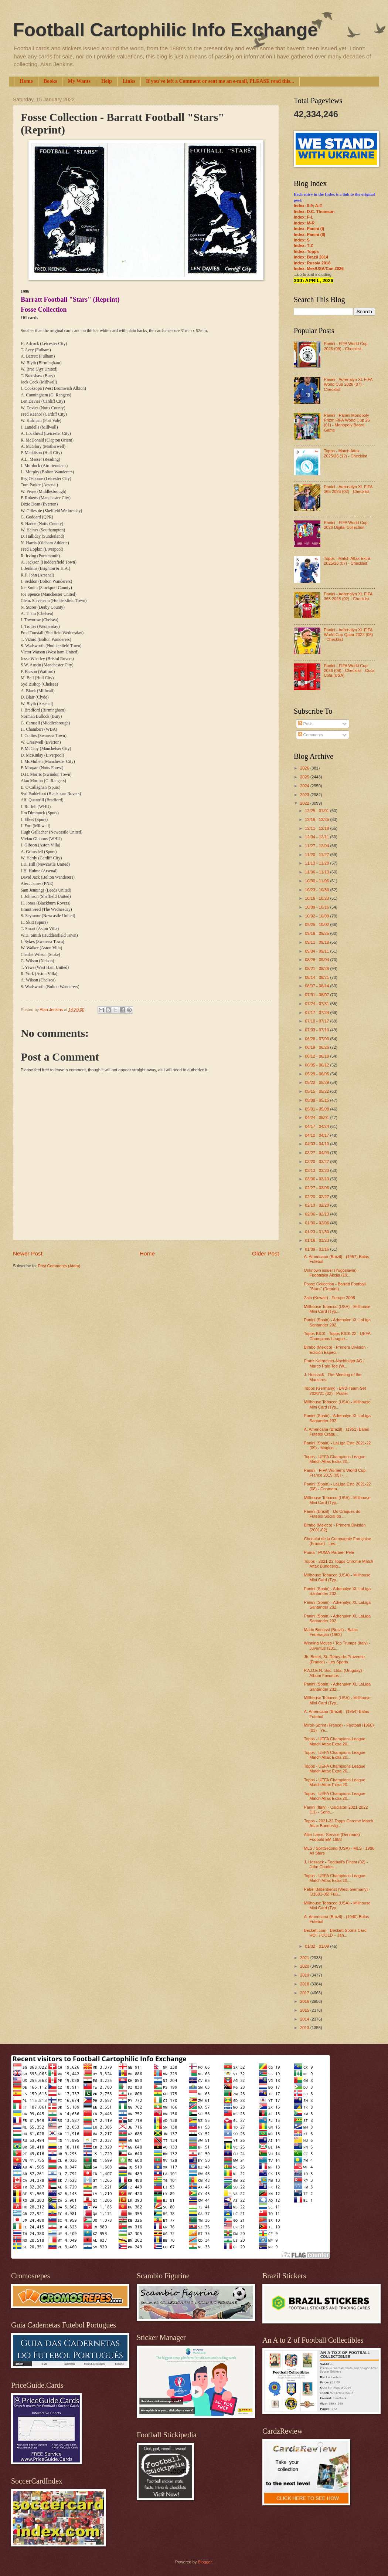 This screenshot has height=2576, width=388. What do you see at coordinates (317, 1065) in the screenshot?
I see `06/05 - 06/12` at bounding box center [317, 1065].